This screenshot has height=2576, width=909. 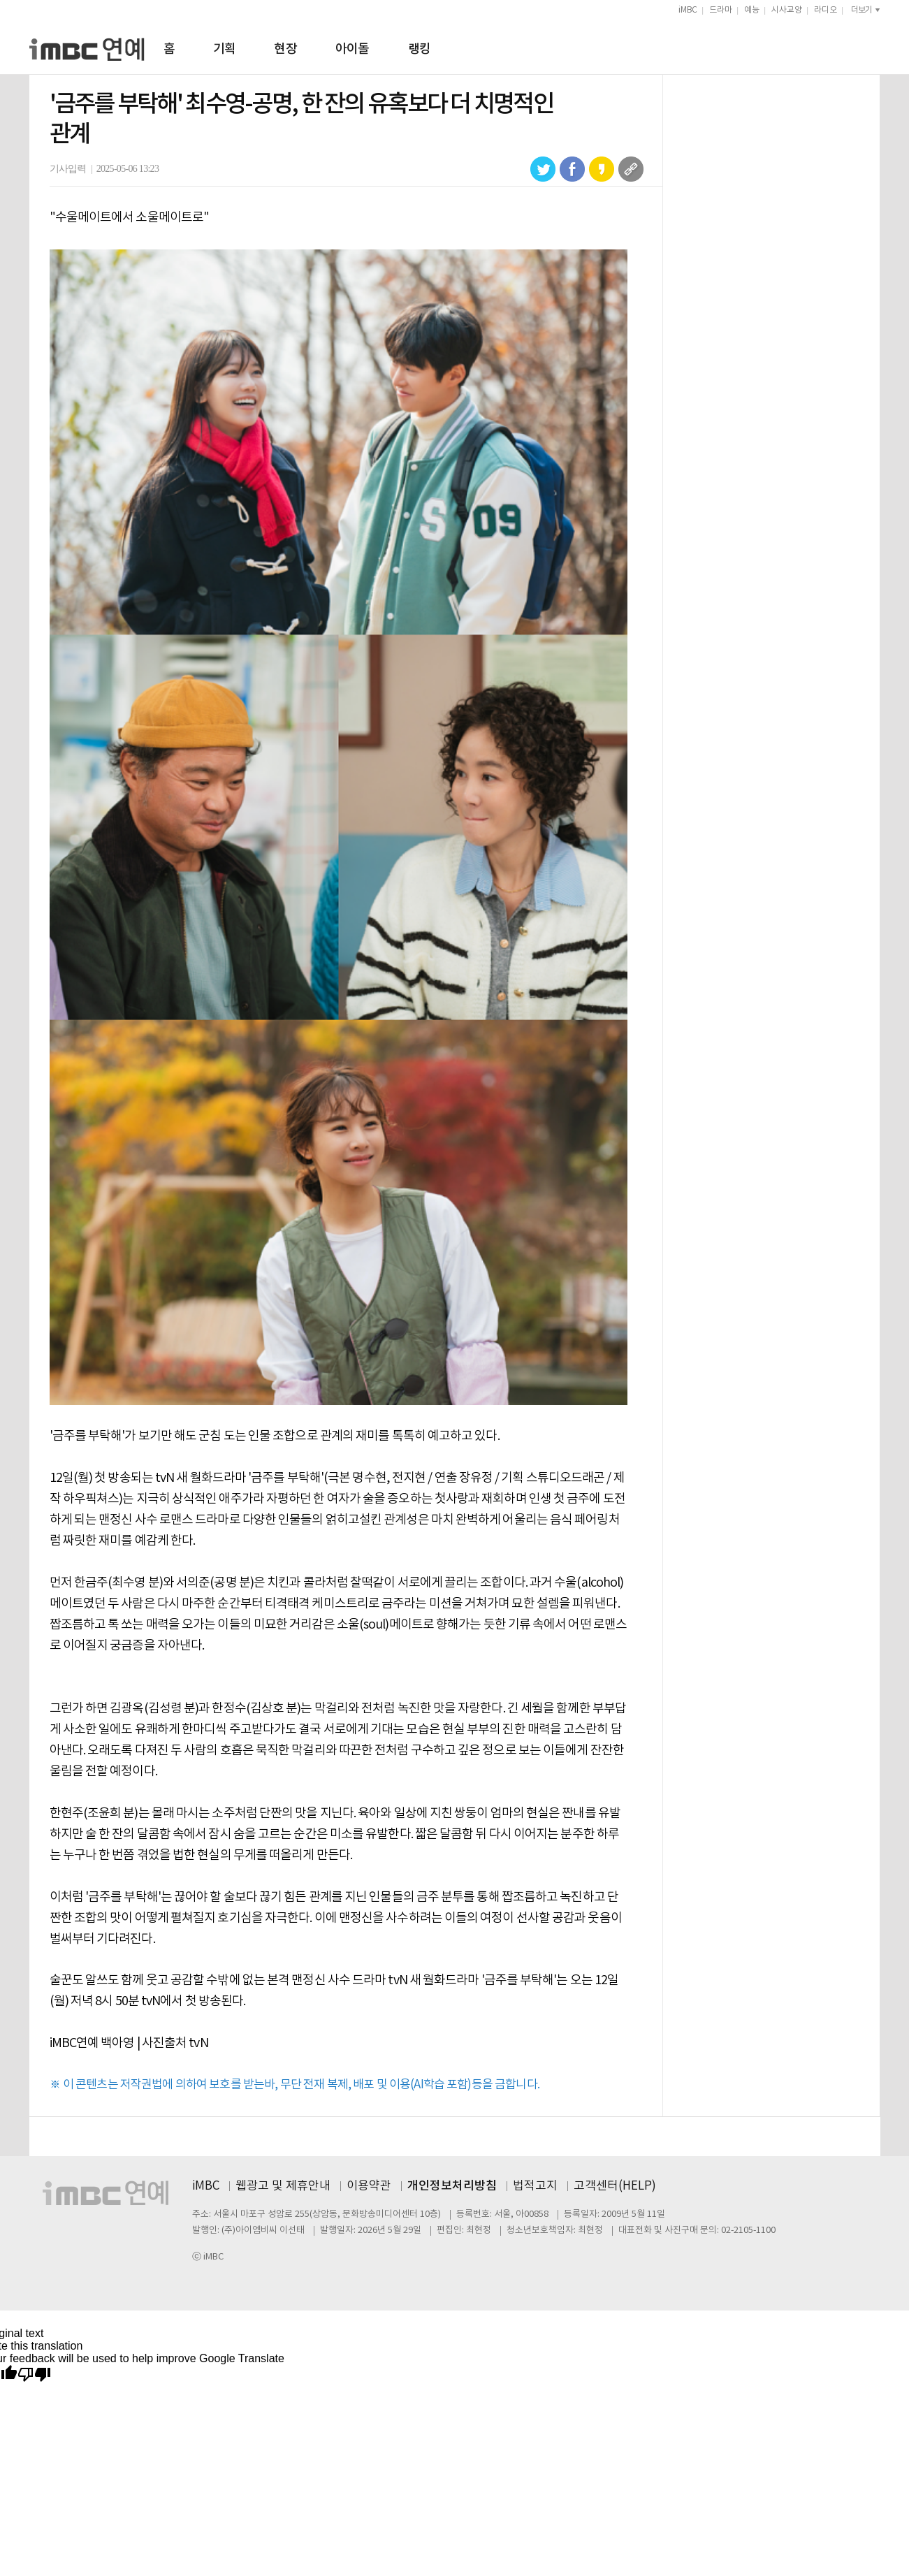 I want to click on 라디오, so click(x=825, y=10).